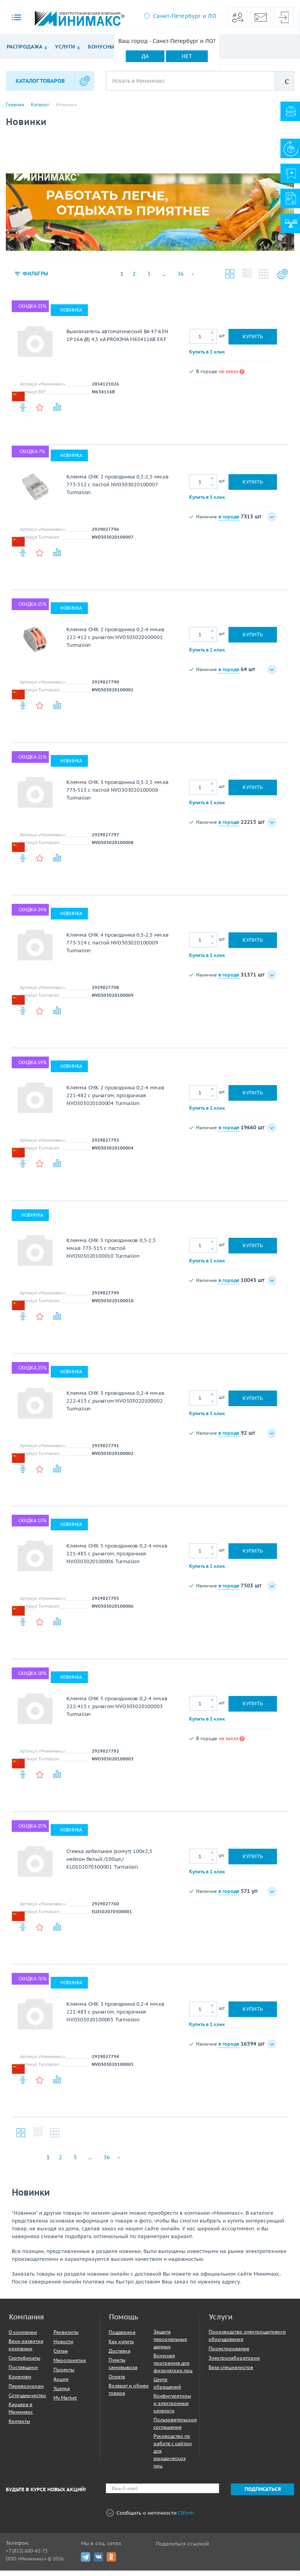  I want to click on Карьера в Минимакс, so click(21, 2413).